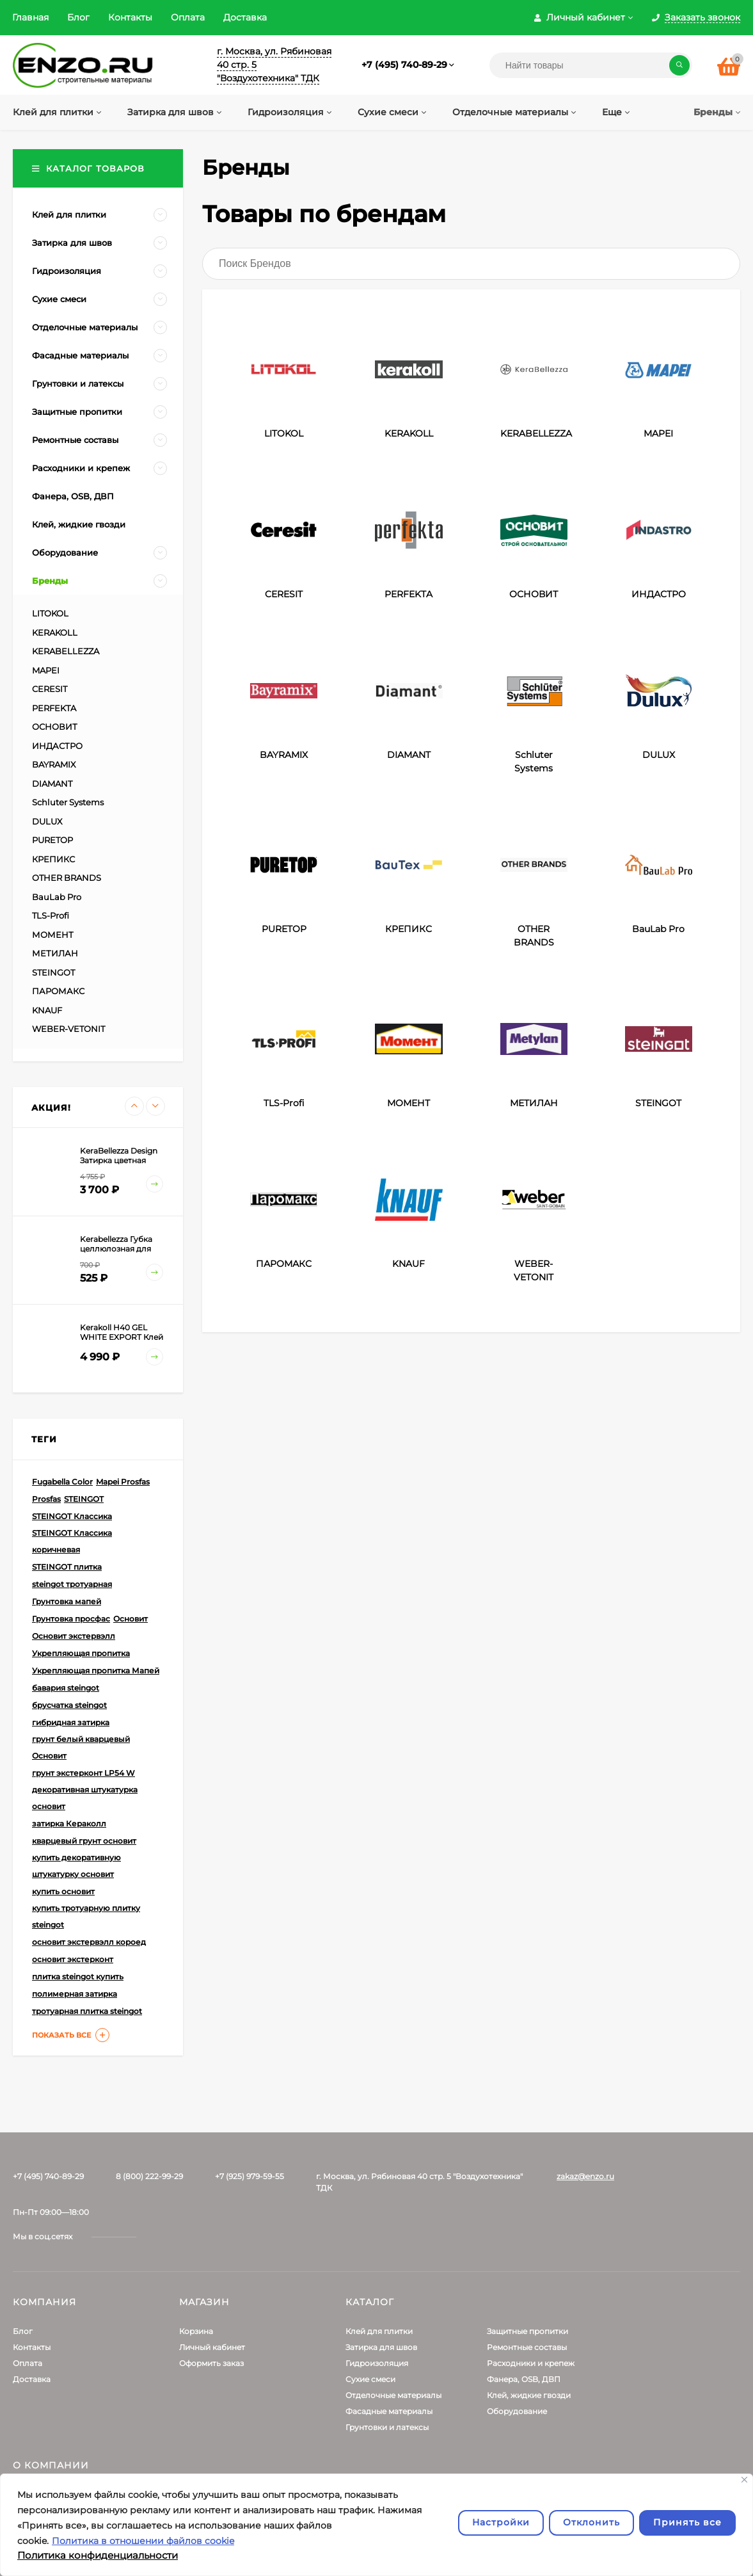  I want to click on Настройки [Настроить], so click(501, 2522).